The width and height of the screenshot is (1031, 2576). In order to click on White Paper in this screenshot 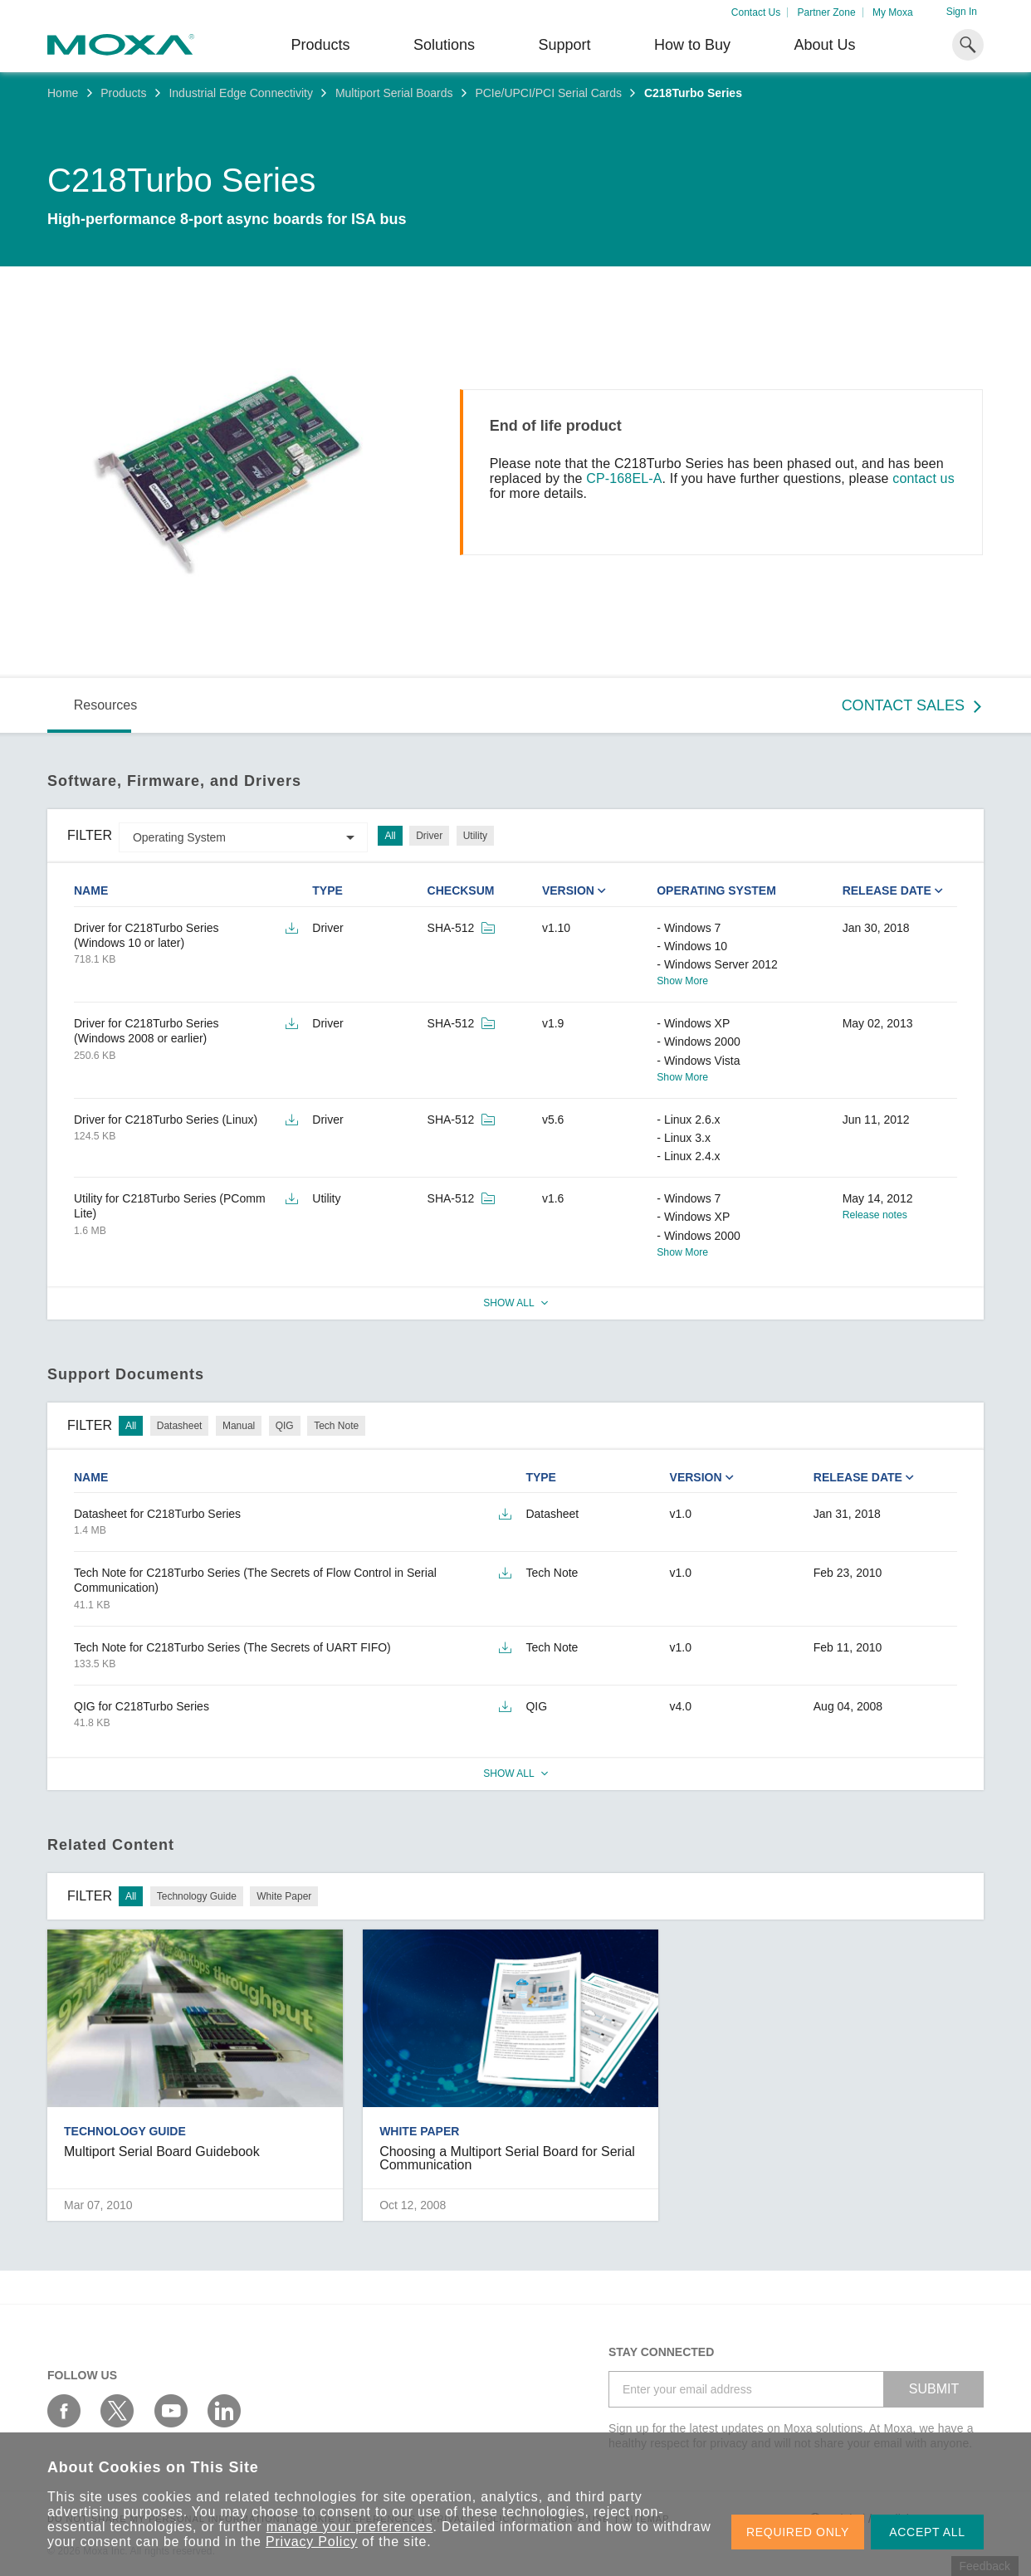, I will do `click(284, 1896)`.